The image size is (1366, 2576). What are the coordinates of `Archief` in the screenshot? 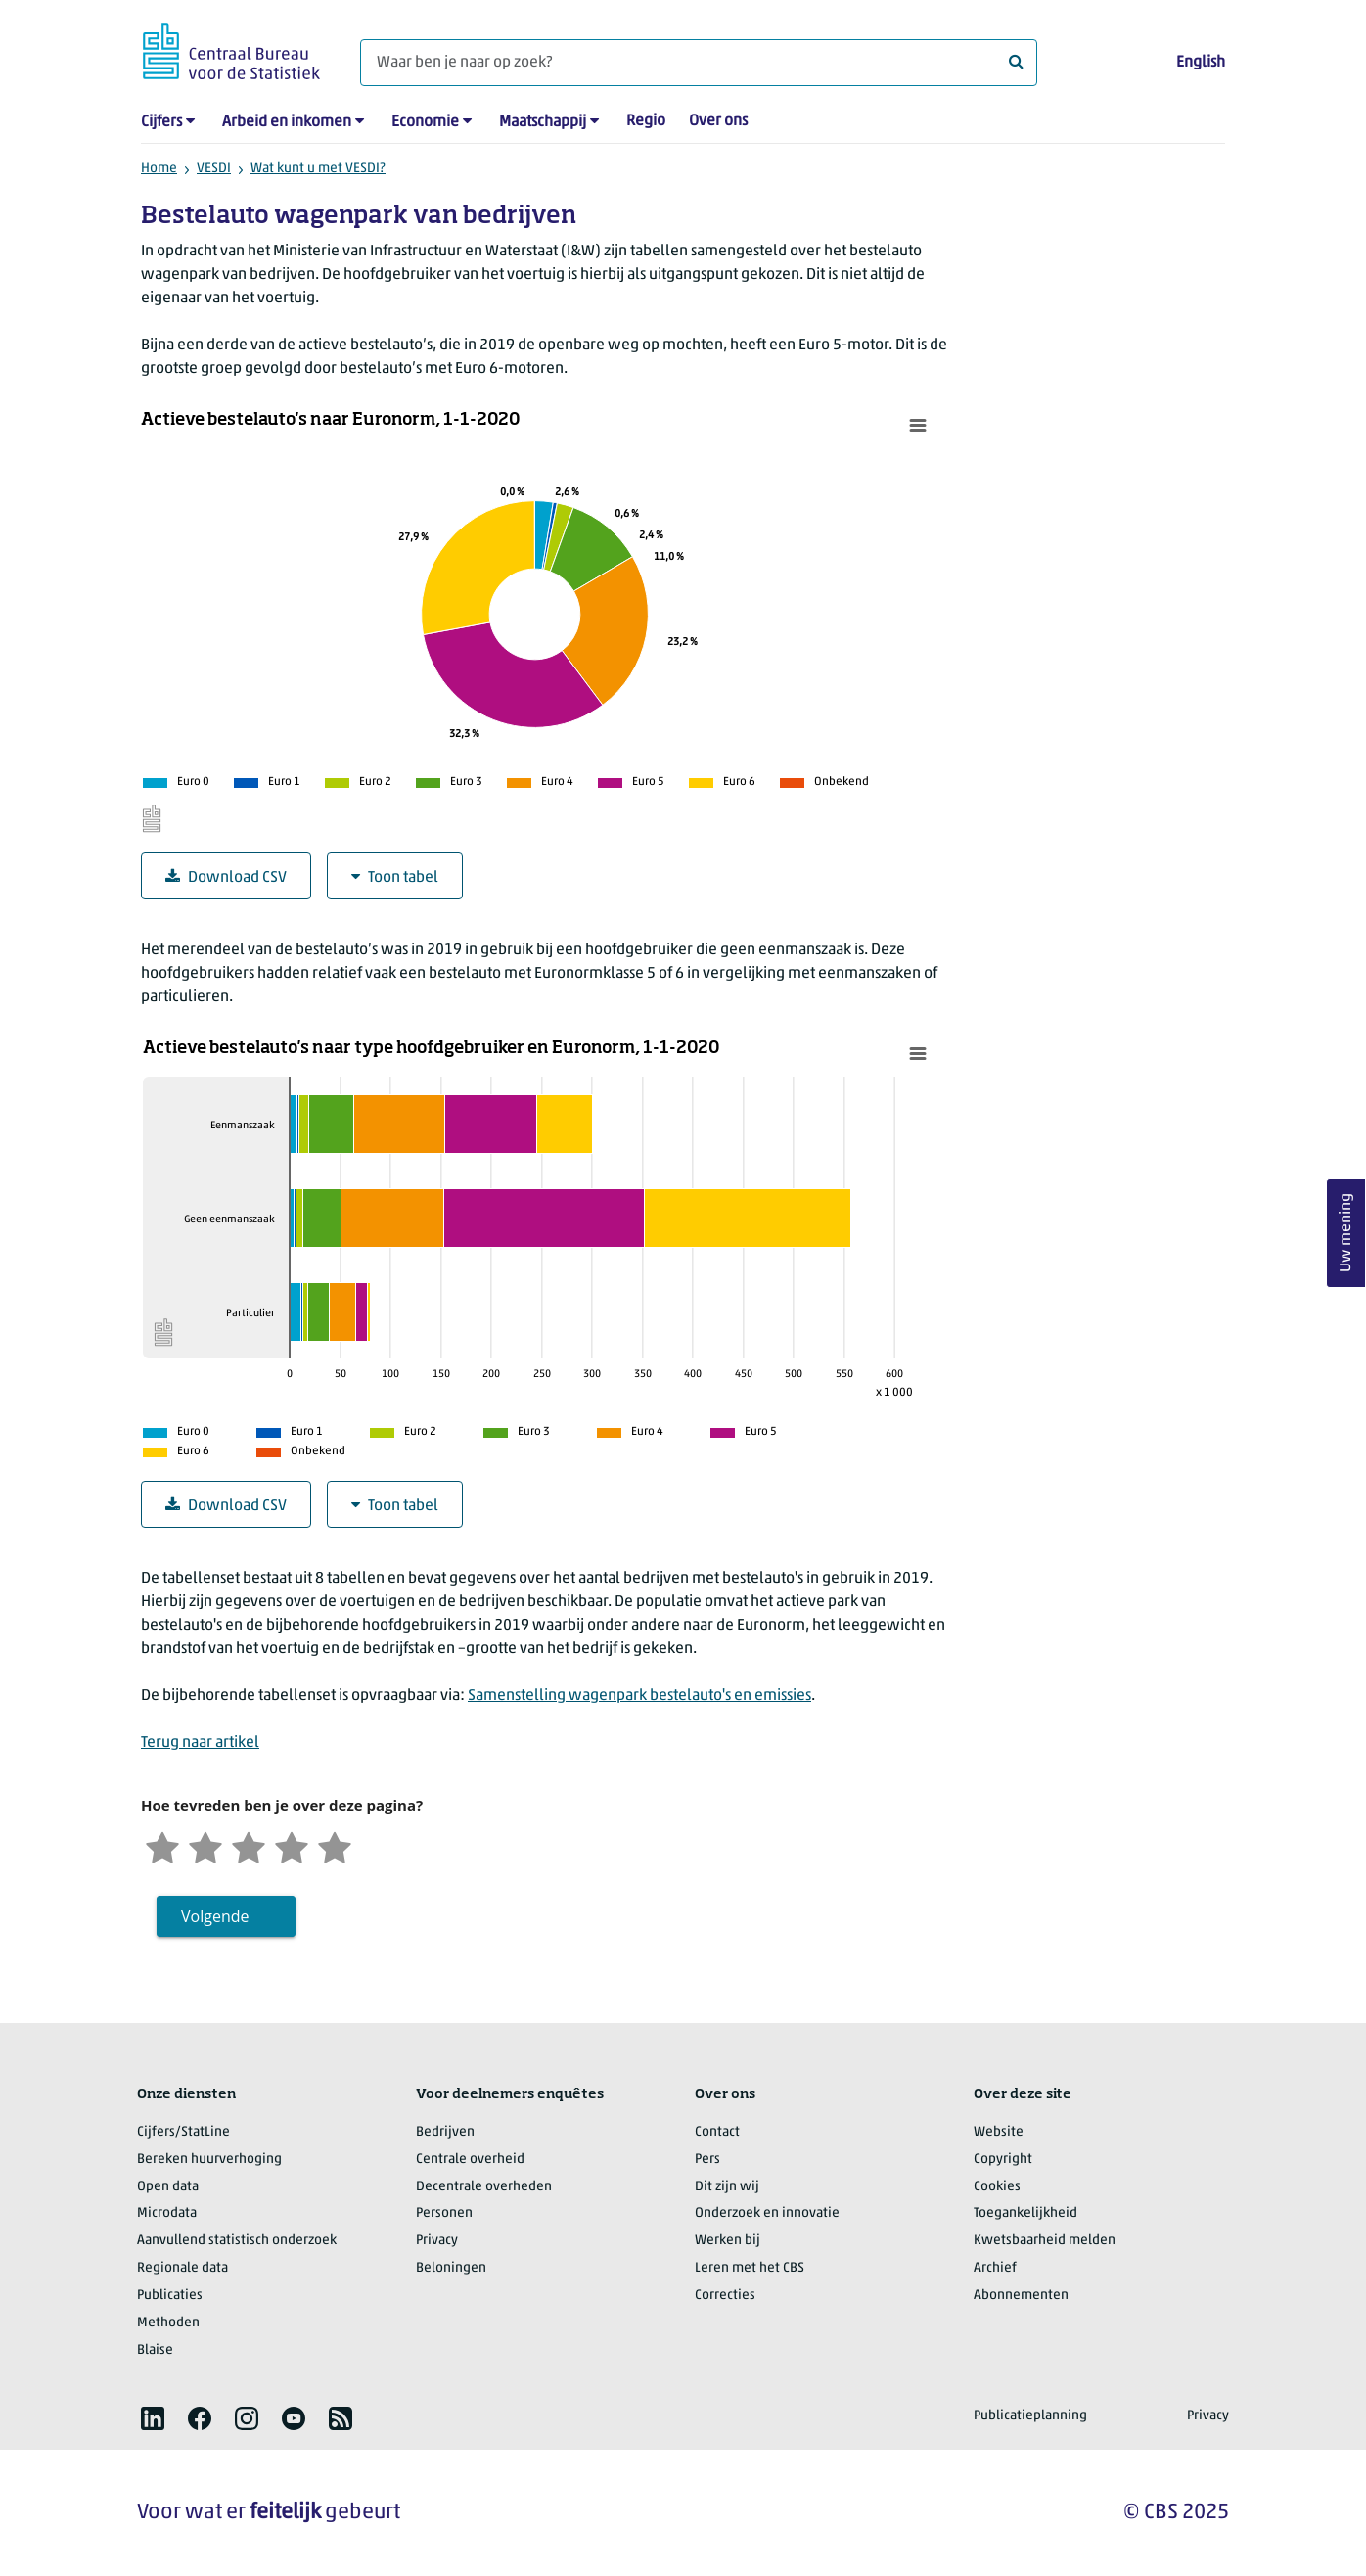 It's located at (995, 2268).